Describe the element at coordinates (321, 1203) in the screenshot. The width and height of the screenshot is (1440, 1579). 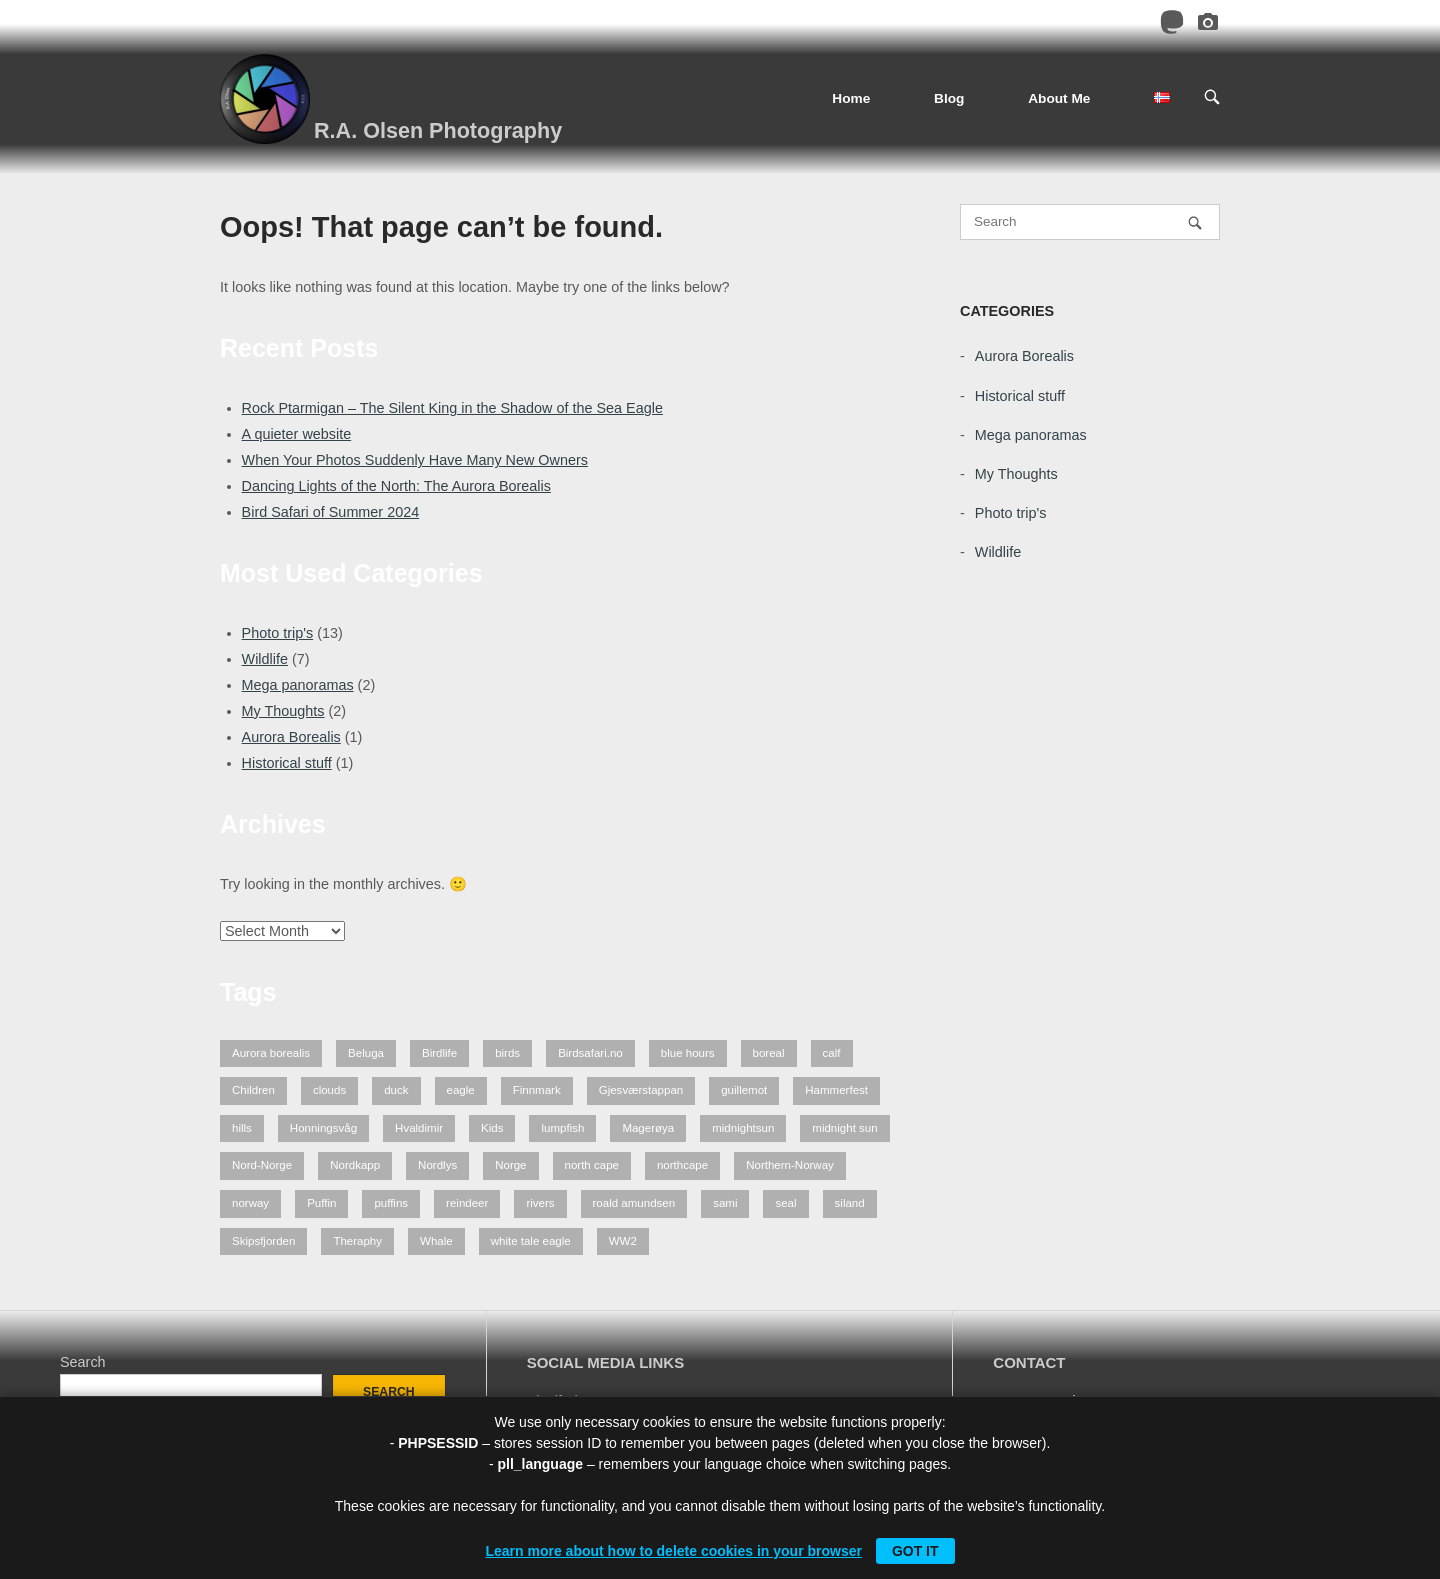
I see `Puffin [Puffin (1 item)]` at that location.